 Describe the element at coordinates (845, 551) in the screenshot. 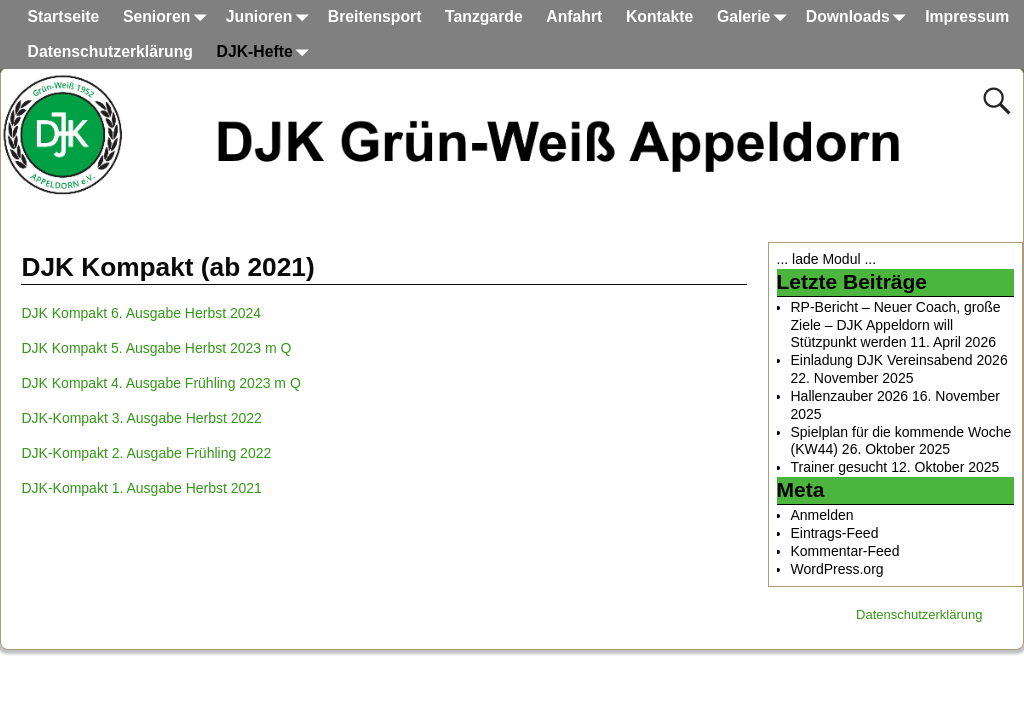

I see `Kommentar-Feed` at that location.